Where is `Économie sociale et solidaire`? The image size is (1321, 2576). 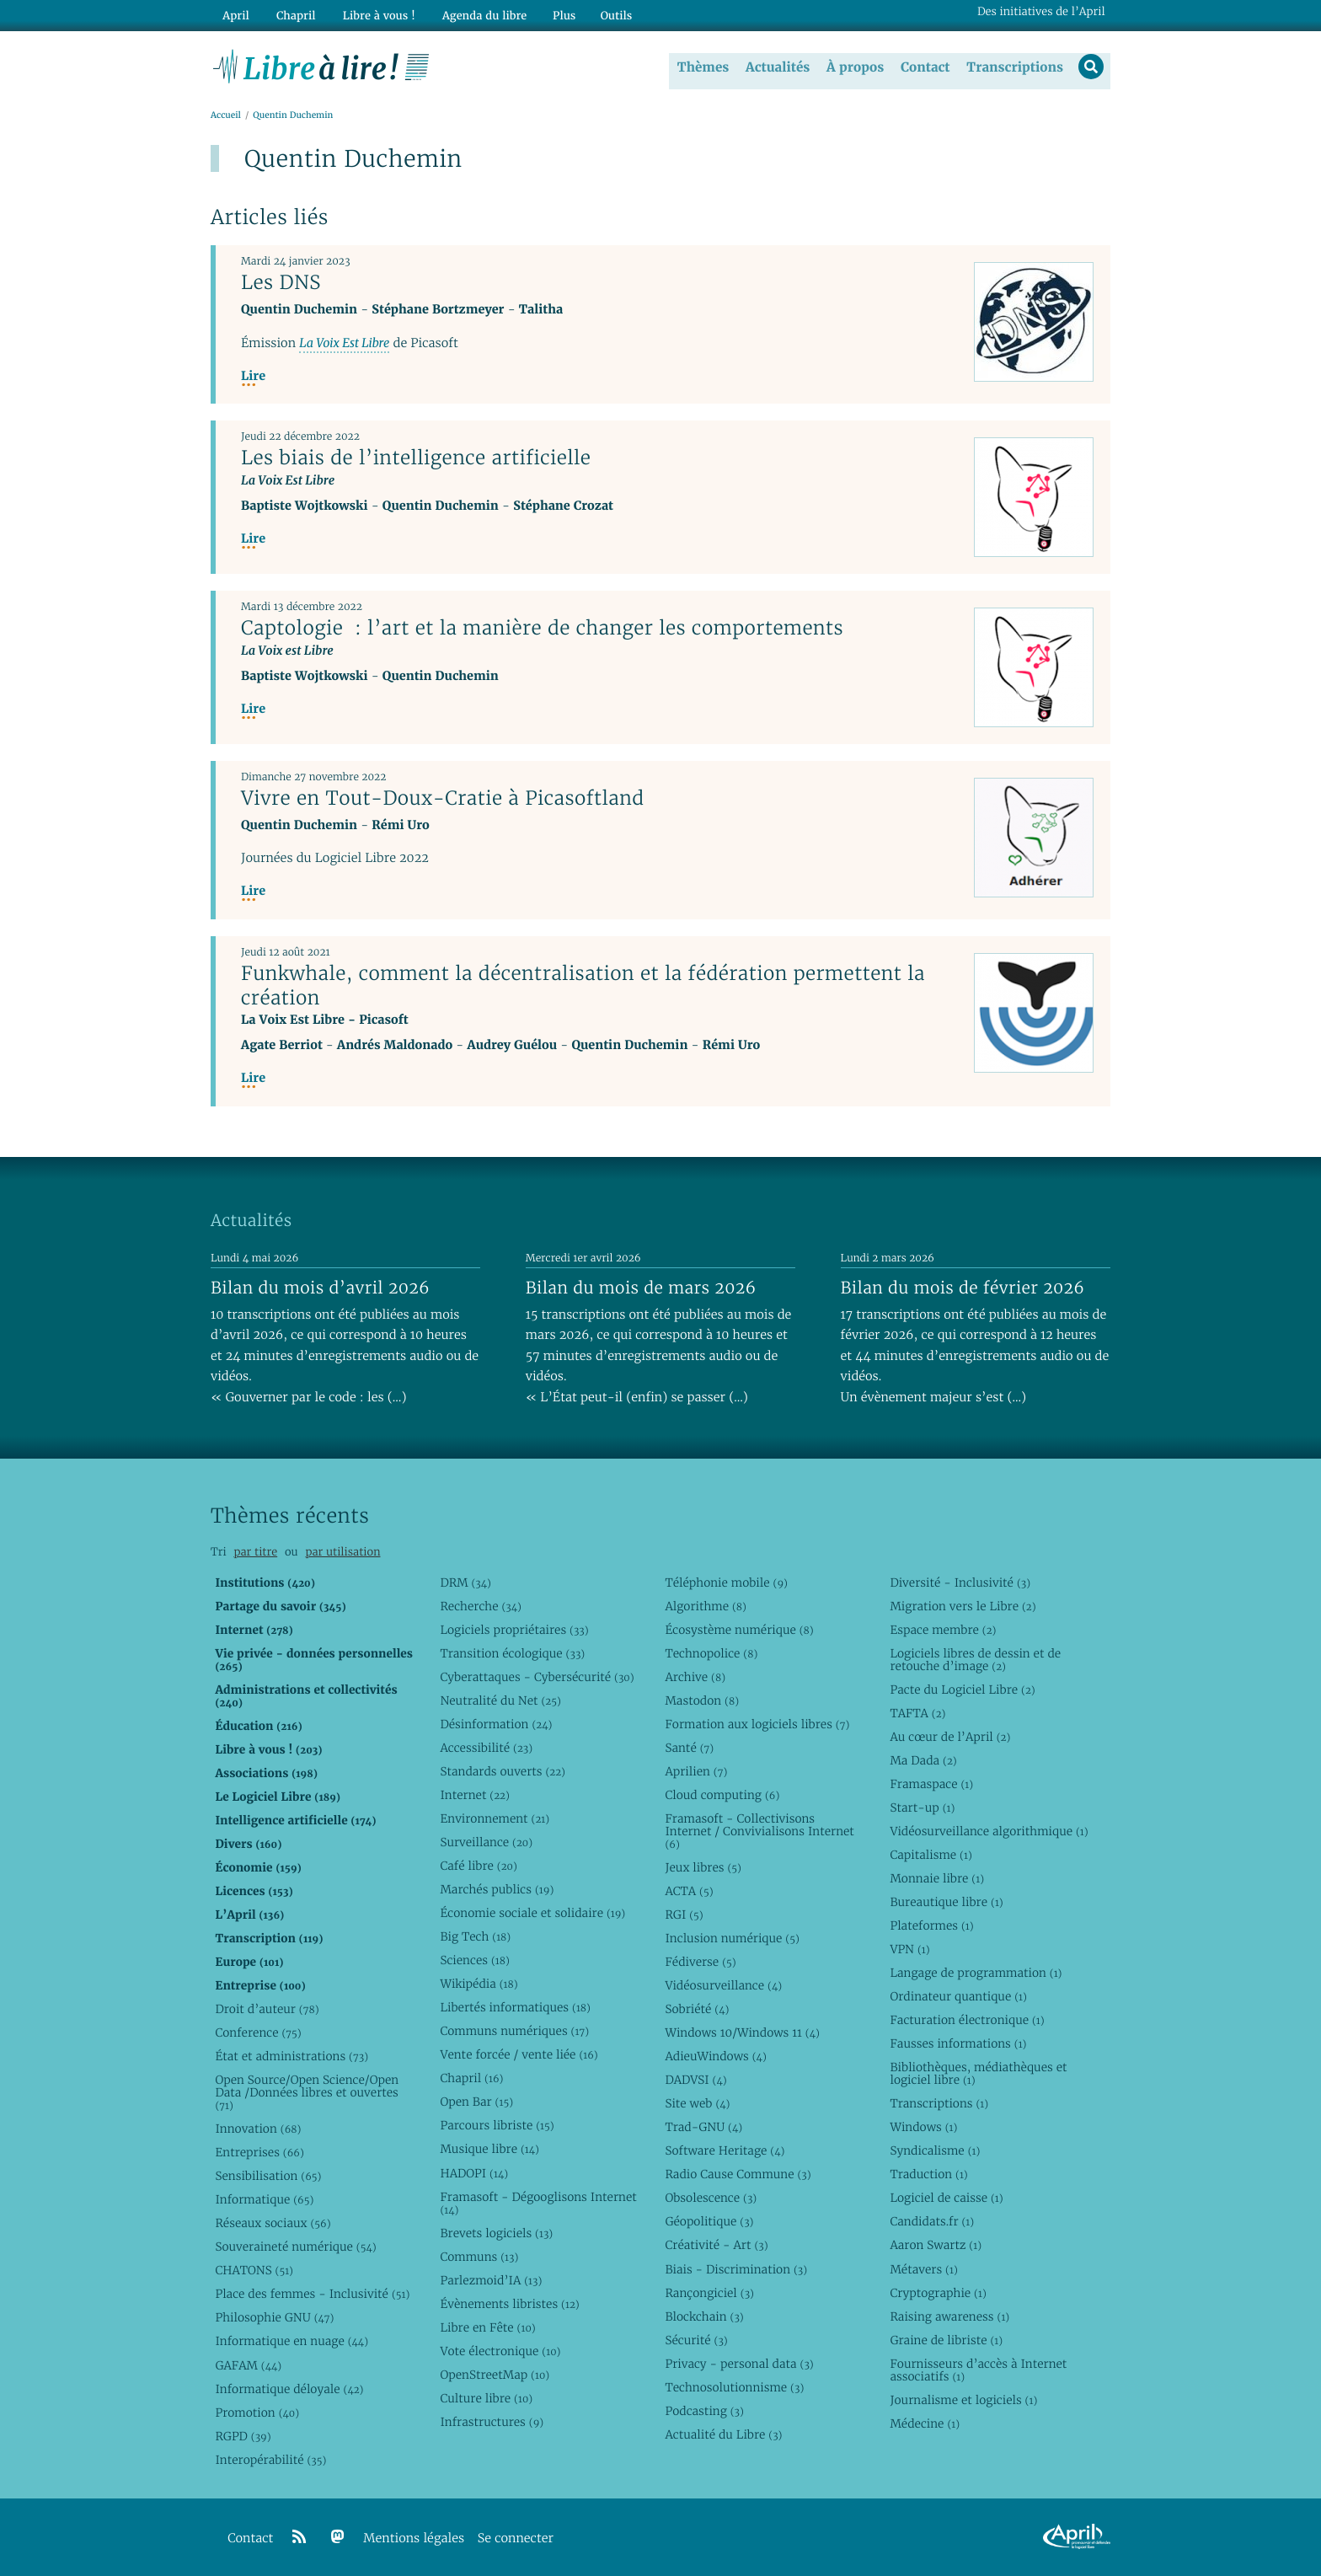 Économie sociale et solidaire is located at coordinates (532, 1912).